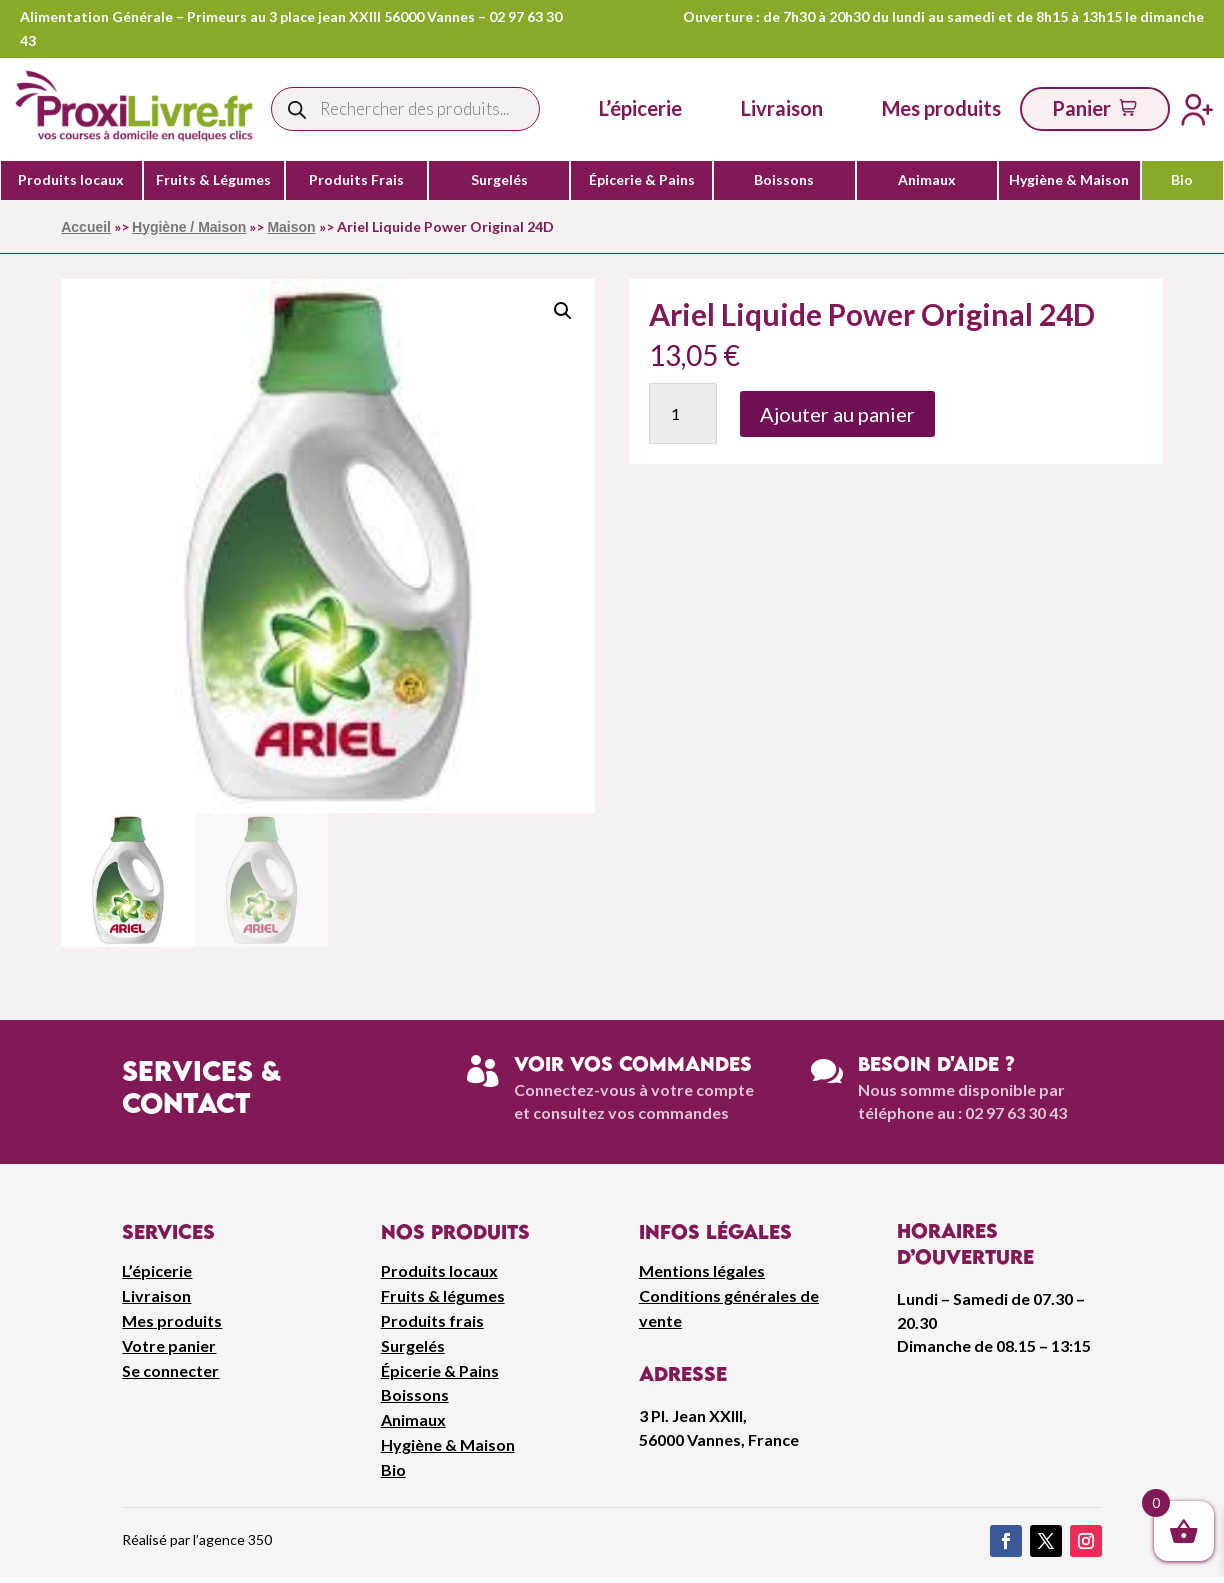 The image size is (1224, 1583). Describe the element at coordinates (443, 1295) in the screenshot. I see `Fruits & légumes` at that location.